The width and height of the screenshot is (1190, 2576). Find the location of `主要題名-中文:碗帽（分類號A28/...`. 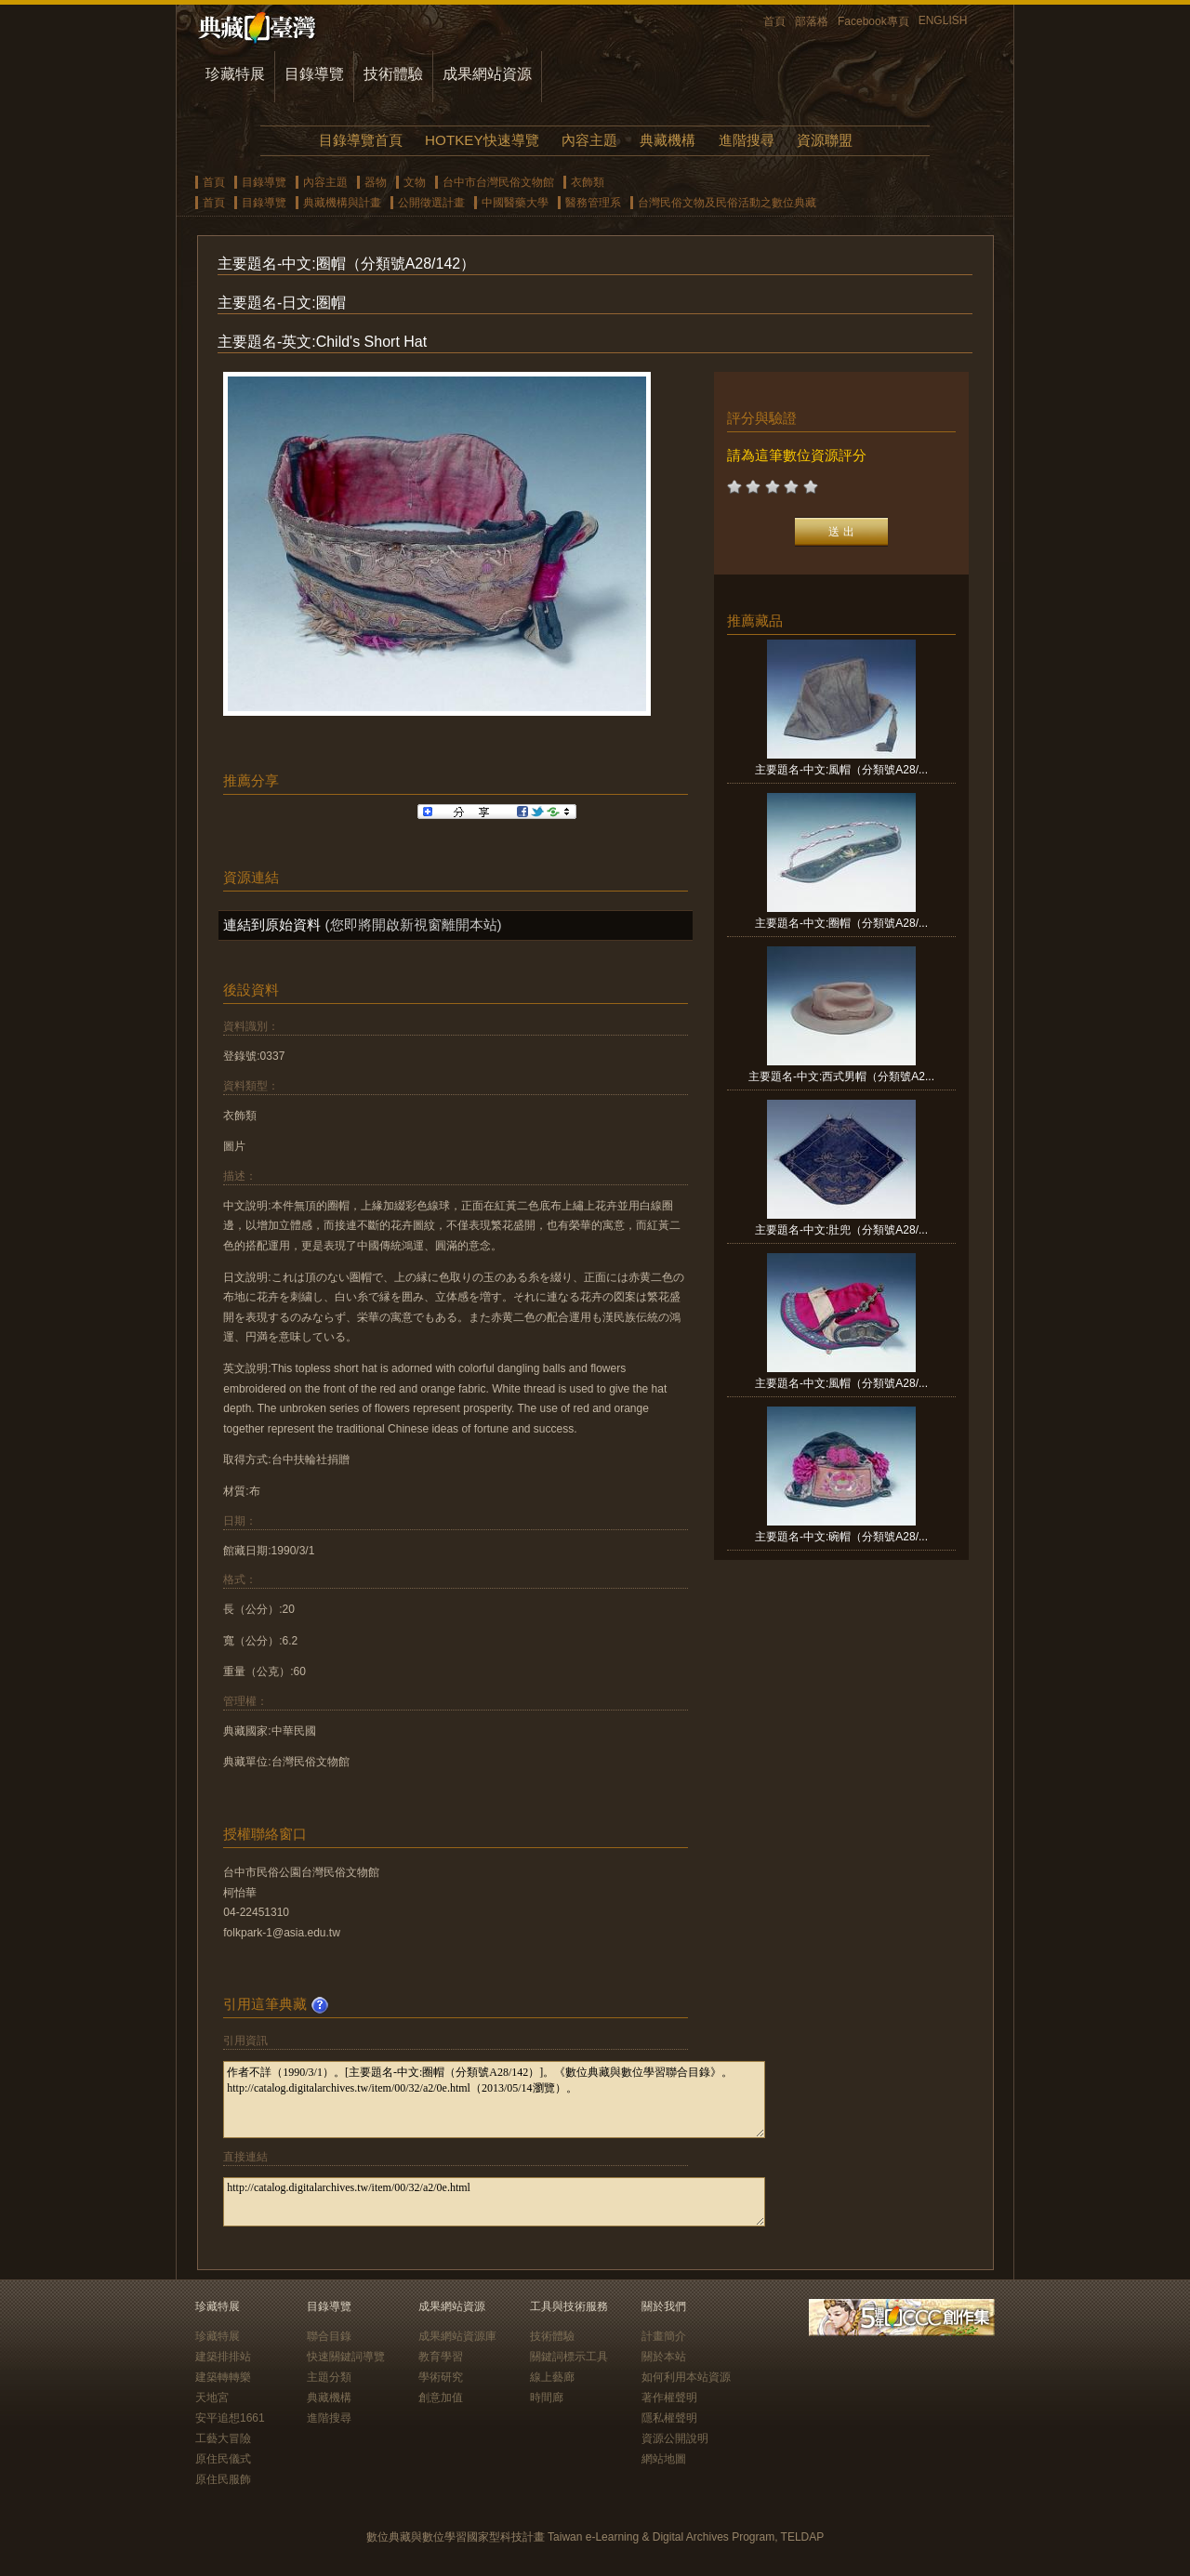

主要題名-中文:碗帽（分類號A28/... is located at coordinates (841, 1536).